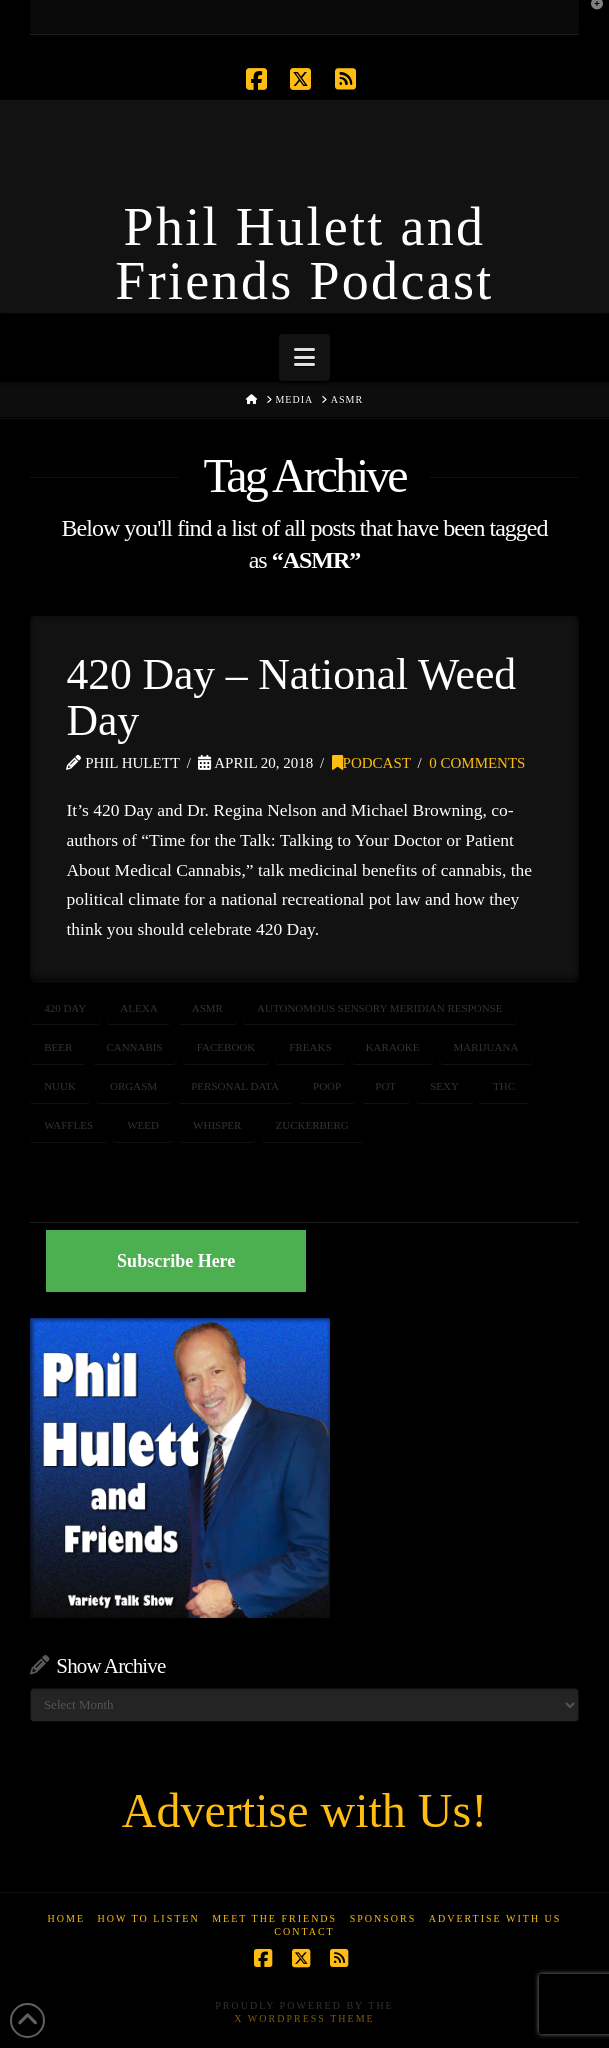 This screenshot has width=609, height=2048. Describe the element at coordinates (304, 1931) in the screenshot. I see `Contact` at that location.